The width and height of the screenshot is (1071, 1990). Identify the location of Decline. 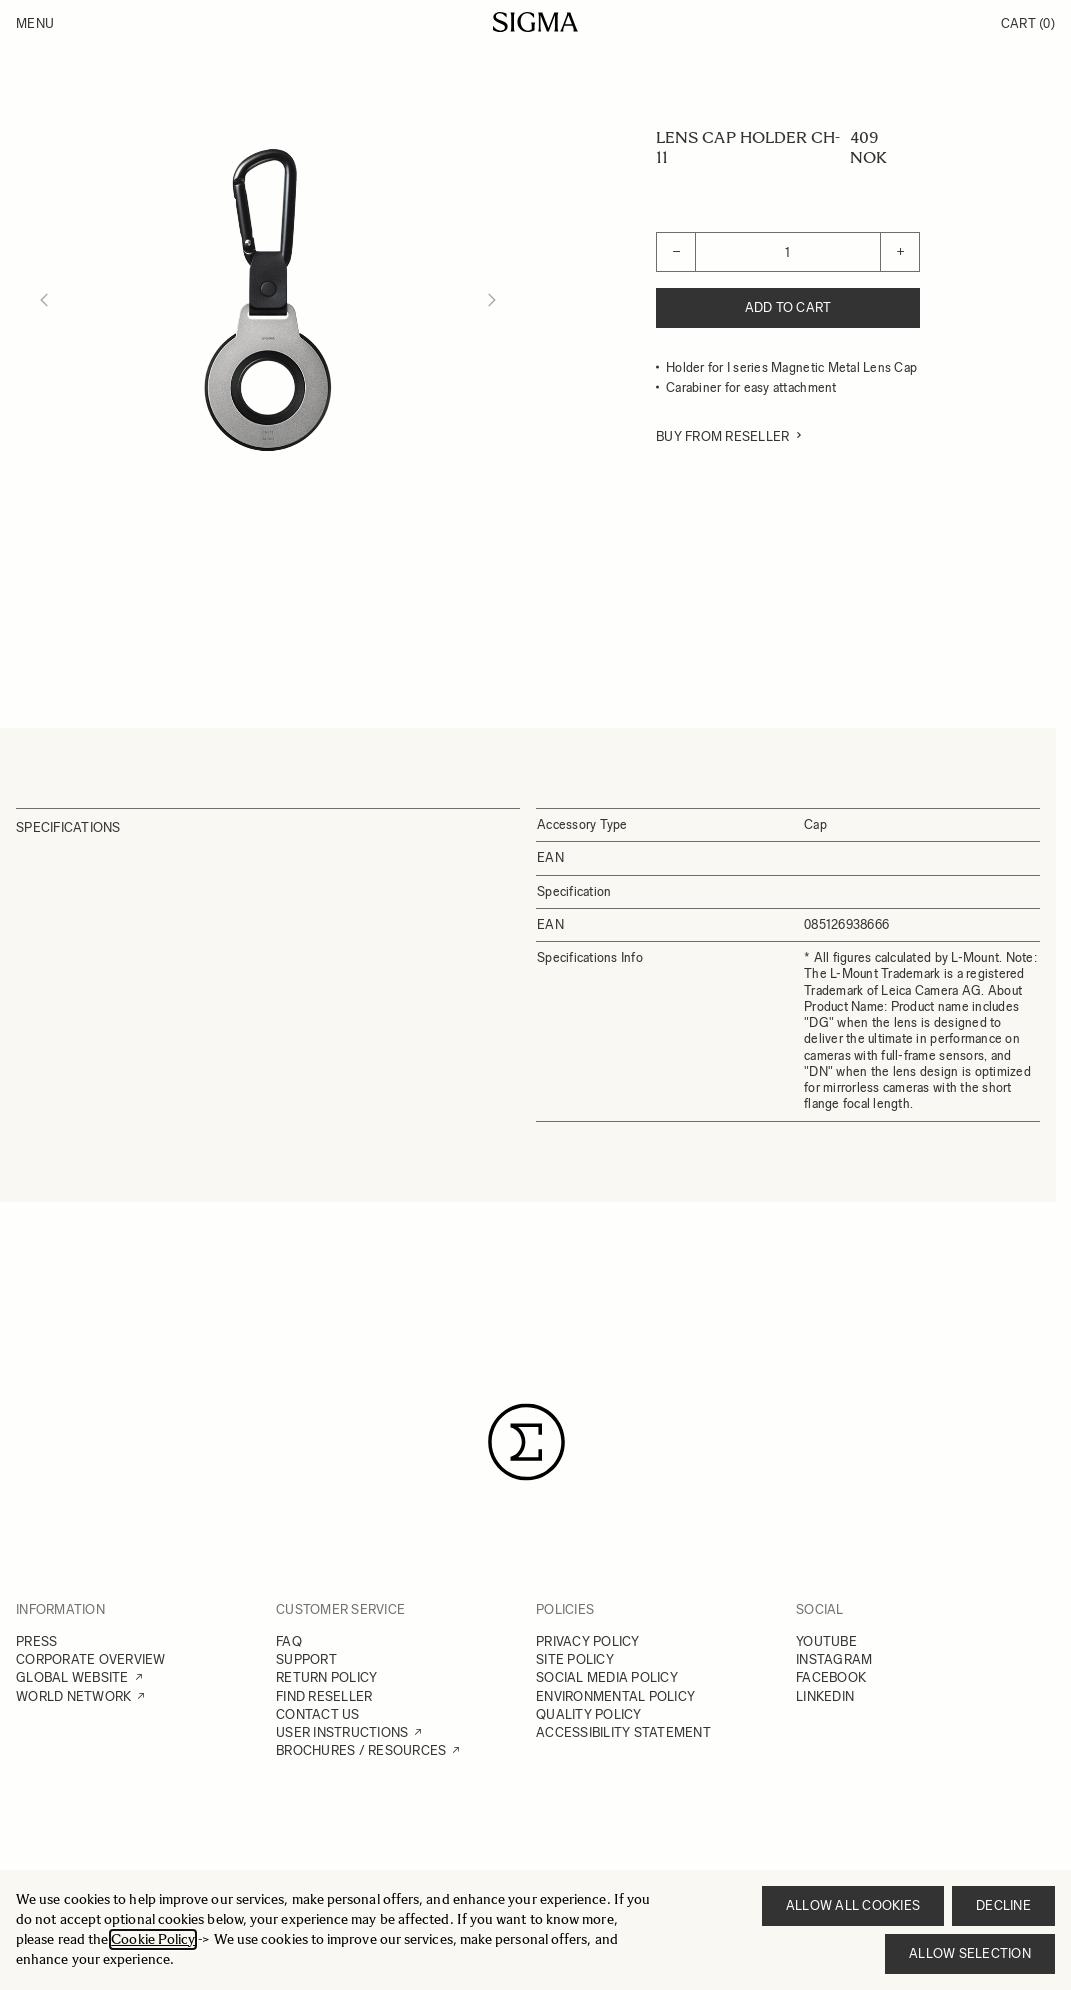
(1003, 1905).